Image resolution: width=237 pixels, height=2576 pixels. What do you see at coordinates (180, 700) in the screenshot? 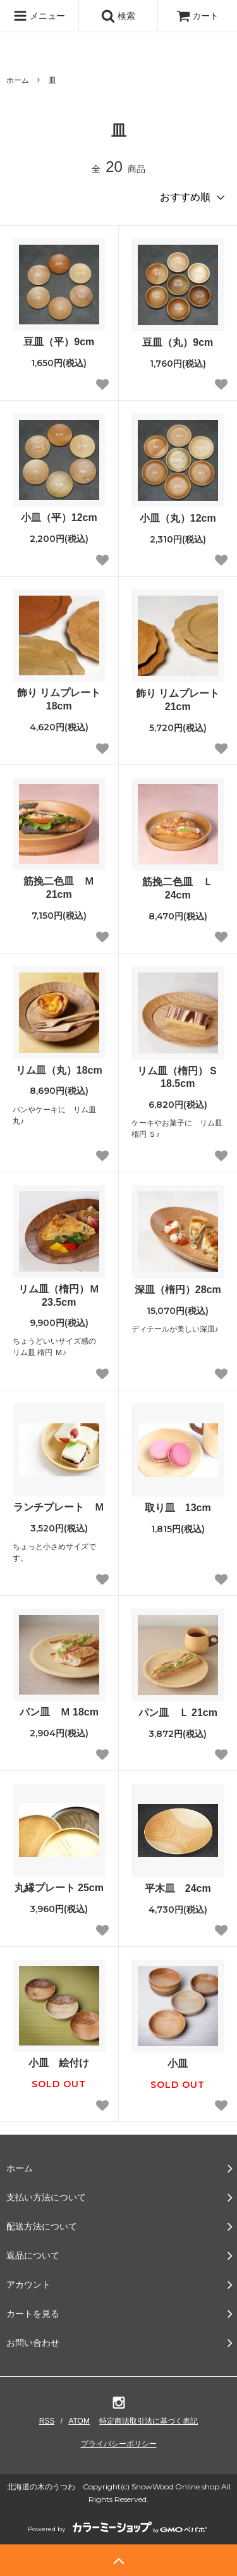
I see `飾り リムプレート 21cm` at bounding box center [180, 700].